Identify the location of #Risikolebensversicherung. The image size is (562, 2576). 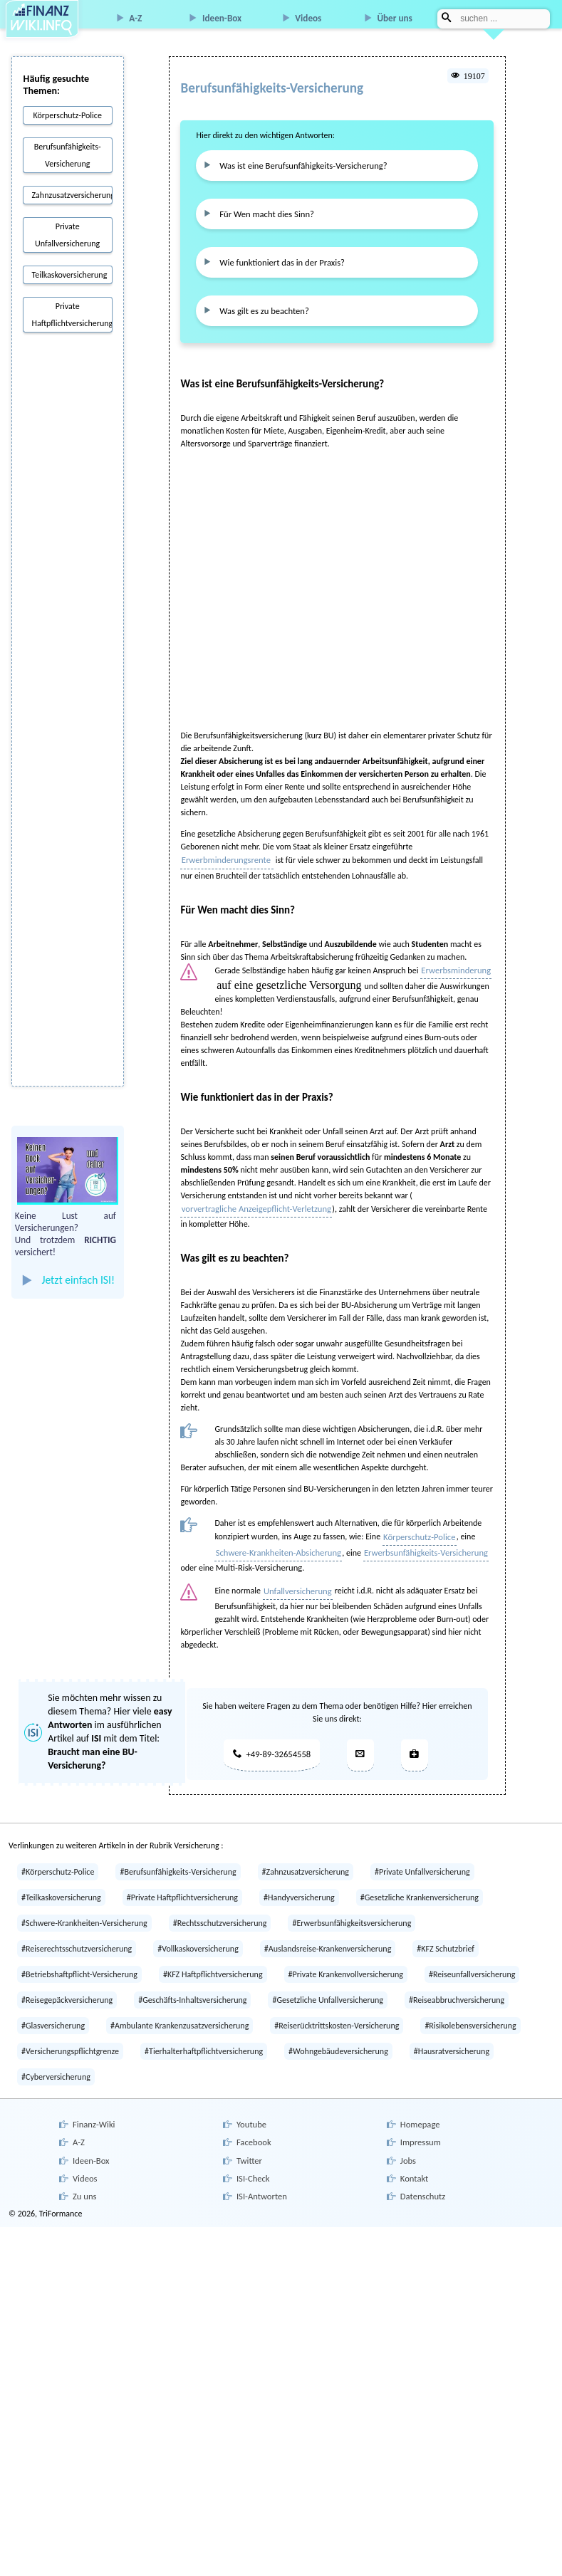
(470, 2010).